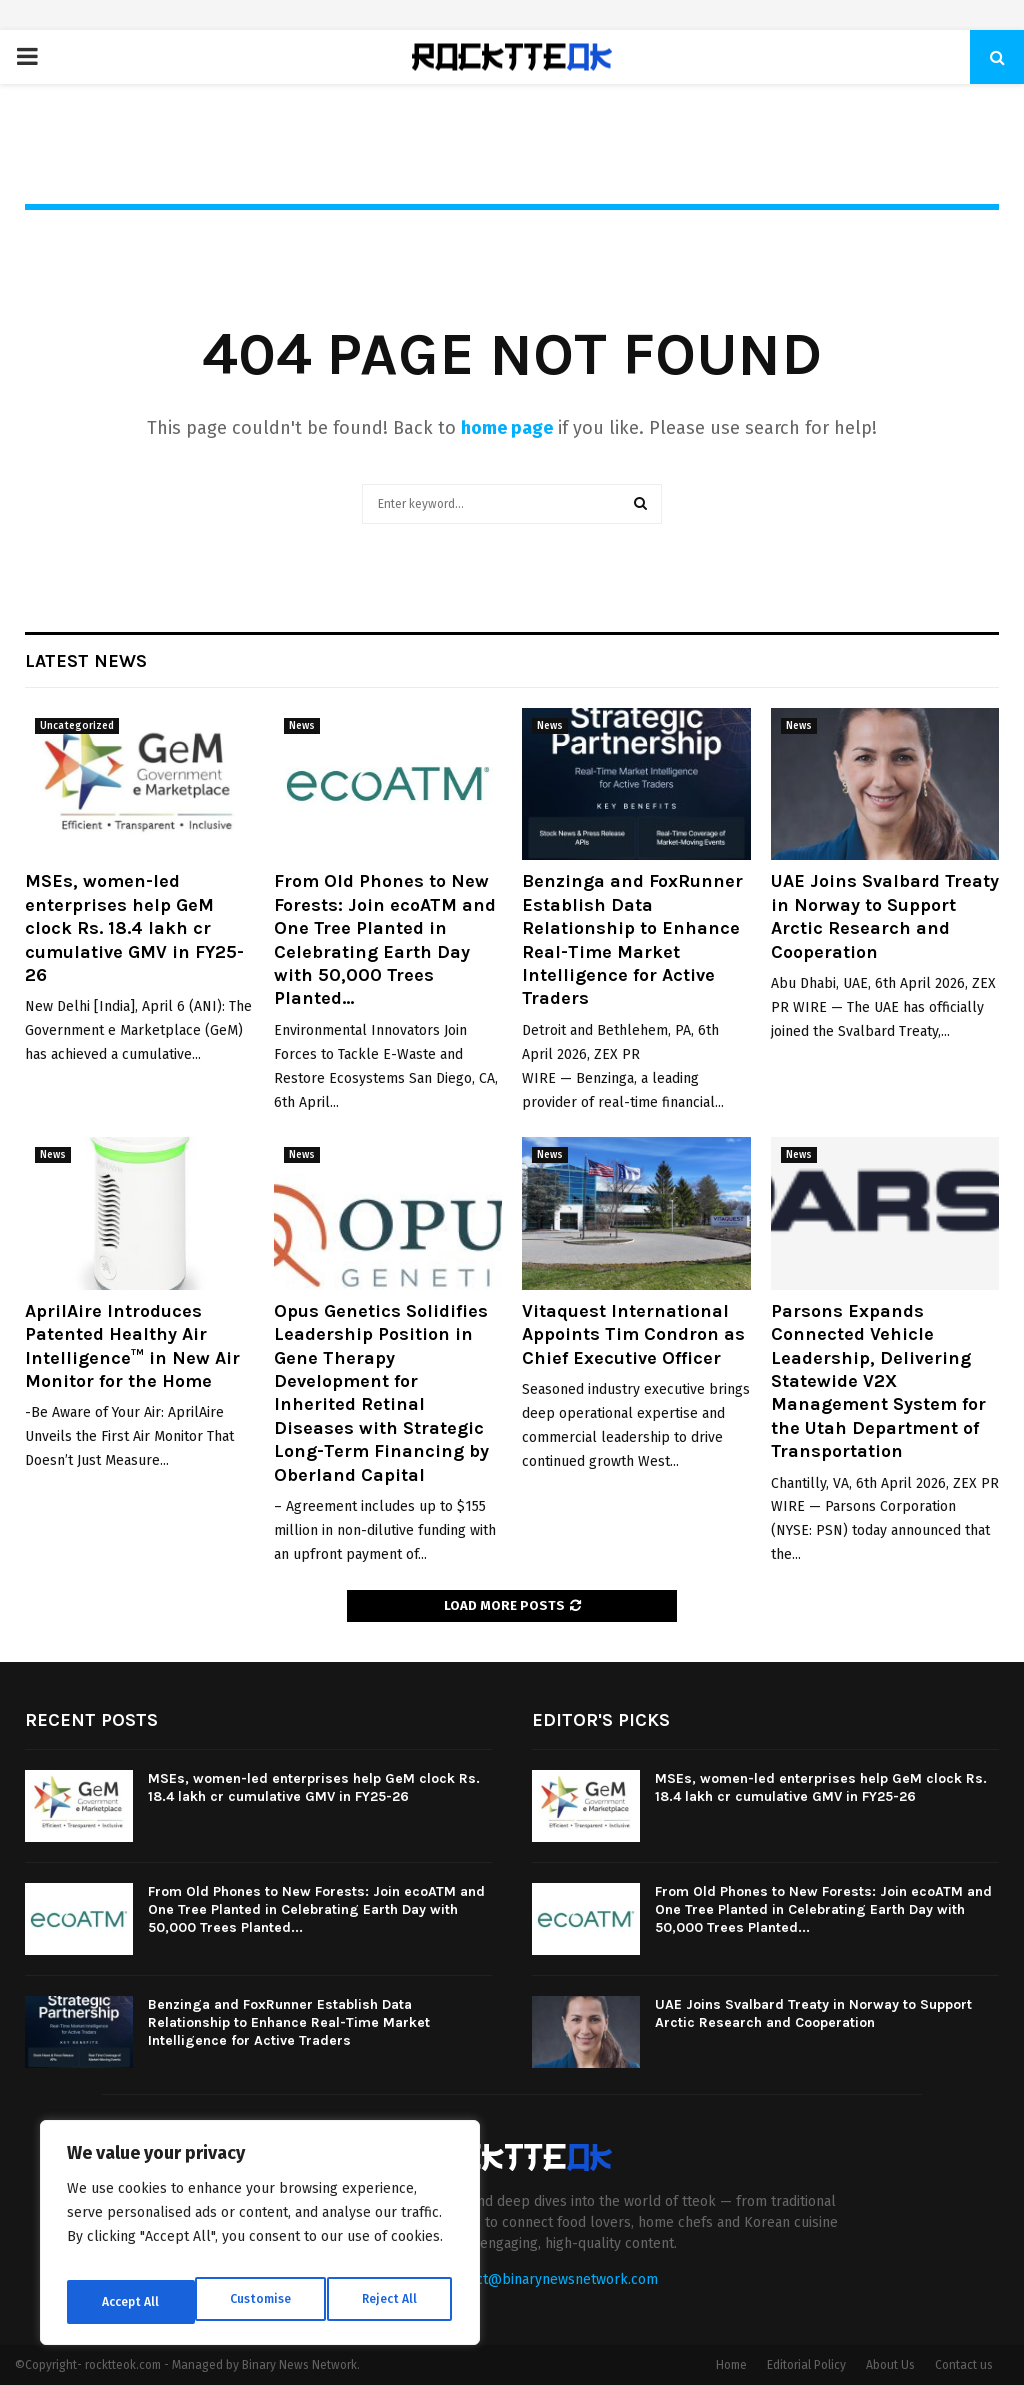  Describe the element at coordinates (260, 2240) in the screenshot. I see `[region]` at that location.